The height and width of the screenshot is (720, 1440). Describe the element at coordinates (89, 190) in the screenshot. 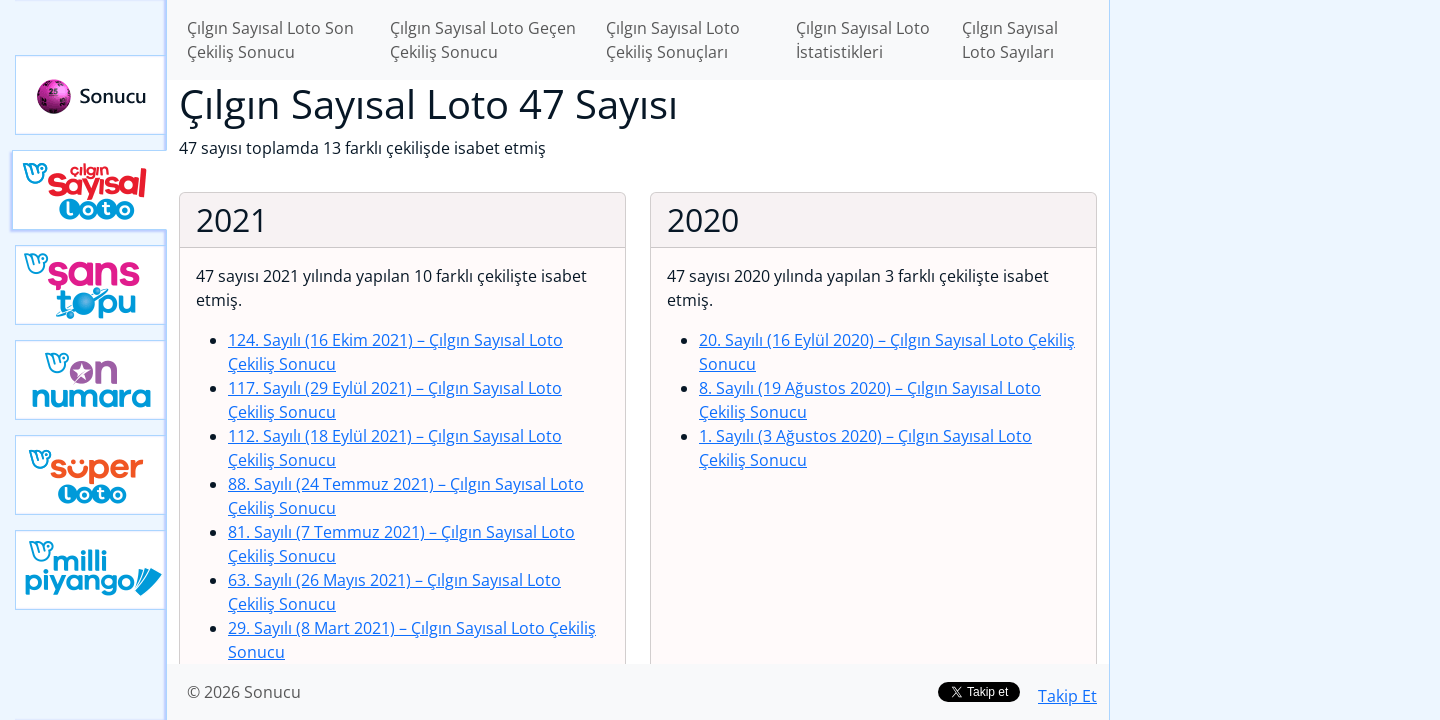

I see `Çılgın Sayısal Loto` at that location.